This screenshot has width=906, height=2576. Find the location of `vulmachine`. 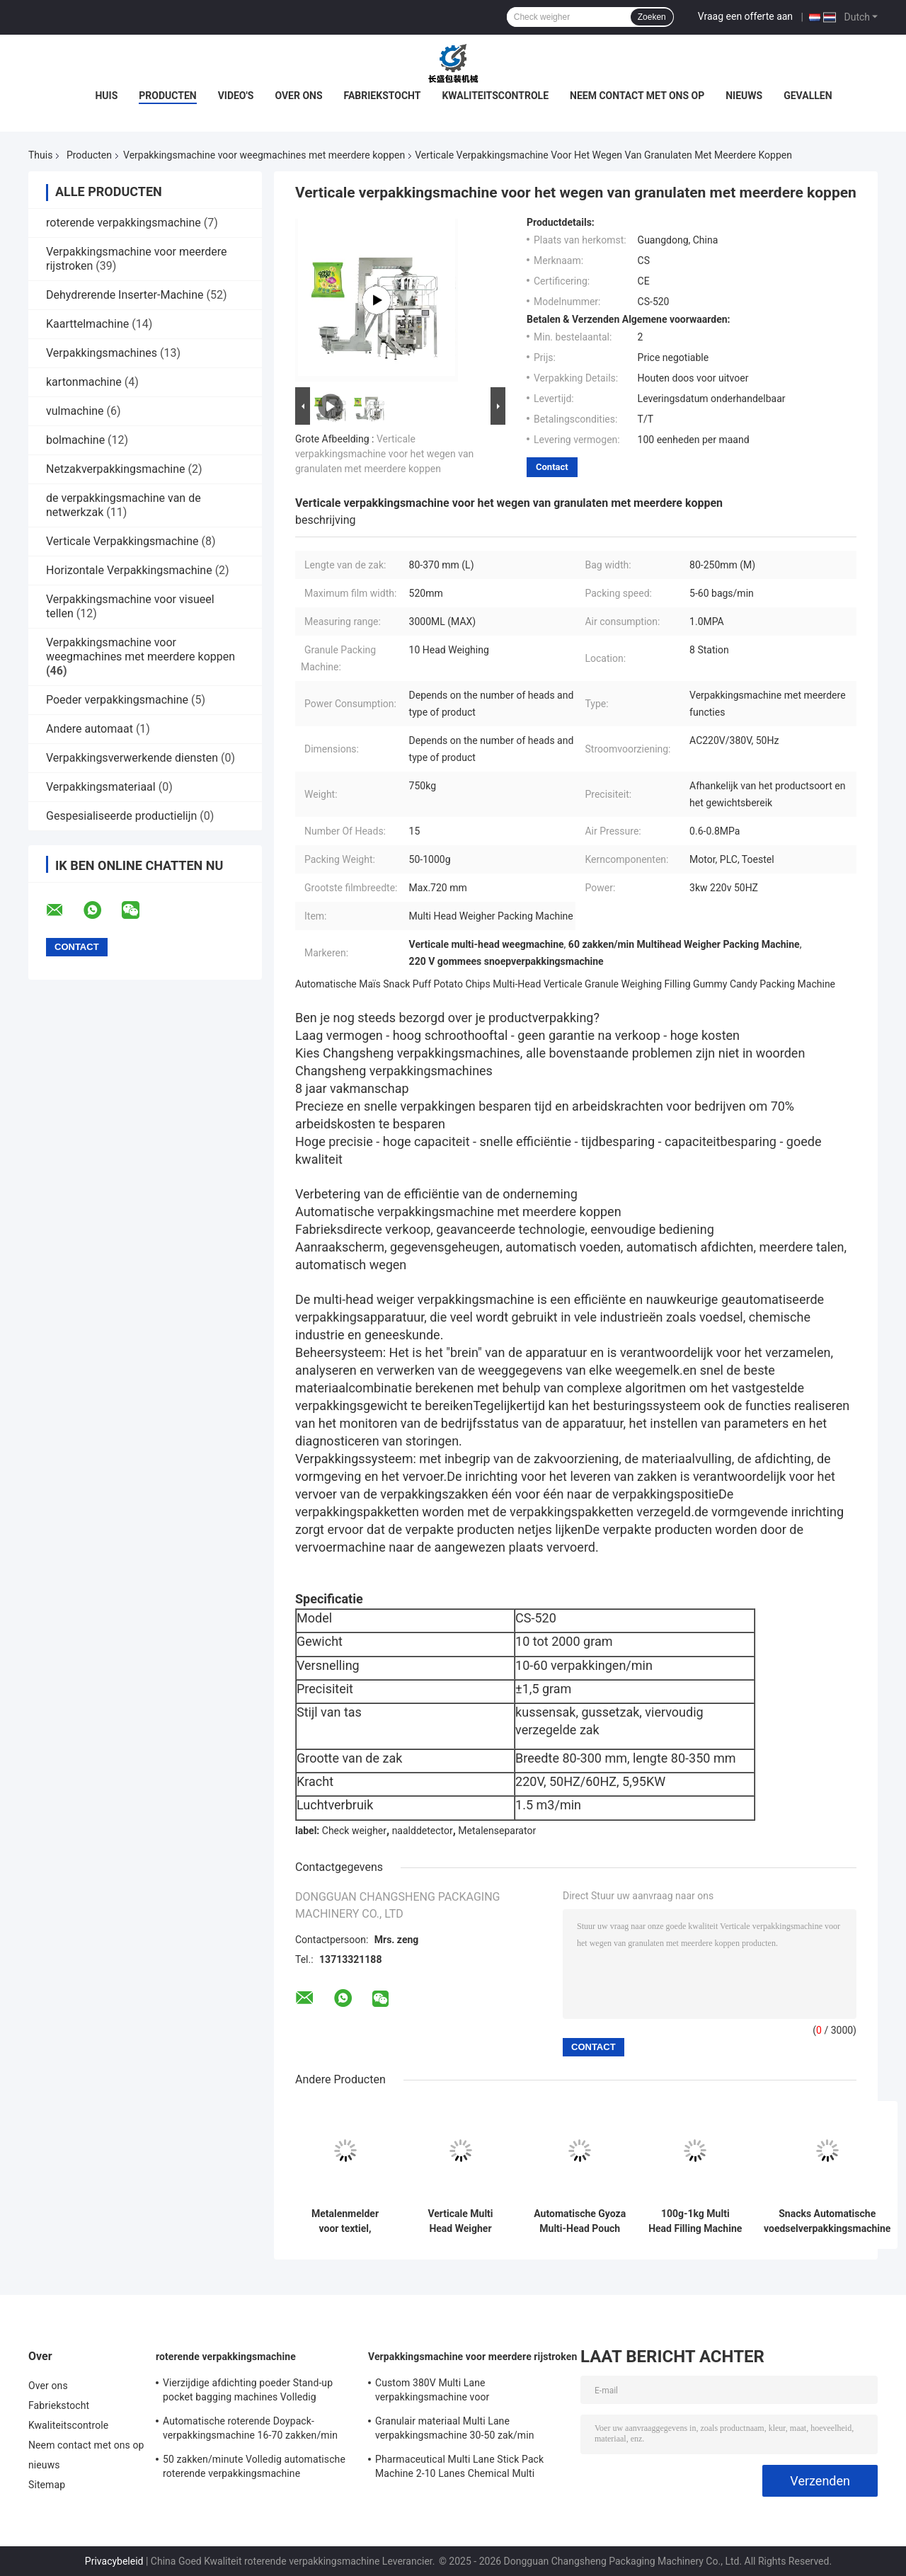

vulmachine is located at coordinates (75, 411).